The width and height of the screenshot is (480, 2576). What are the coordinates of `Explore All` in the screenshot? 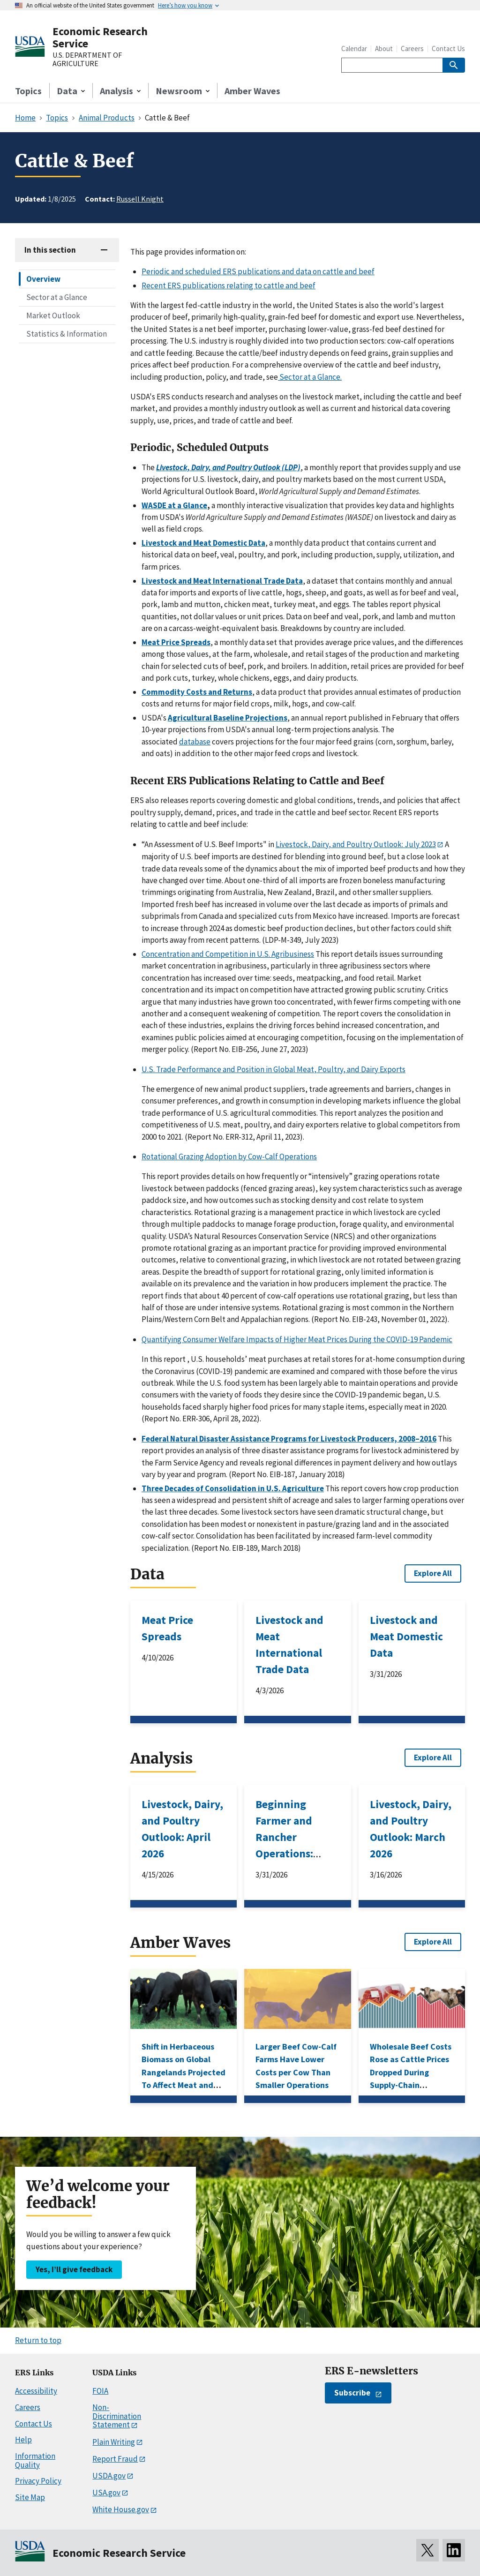 It's located at (433, 1573).